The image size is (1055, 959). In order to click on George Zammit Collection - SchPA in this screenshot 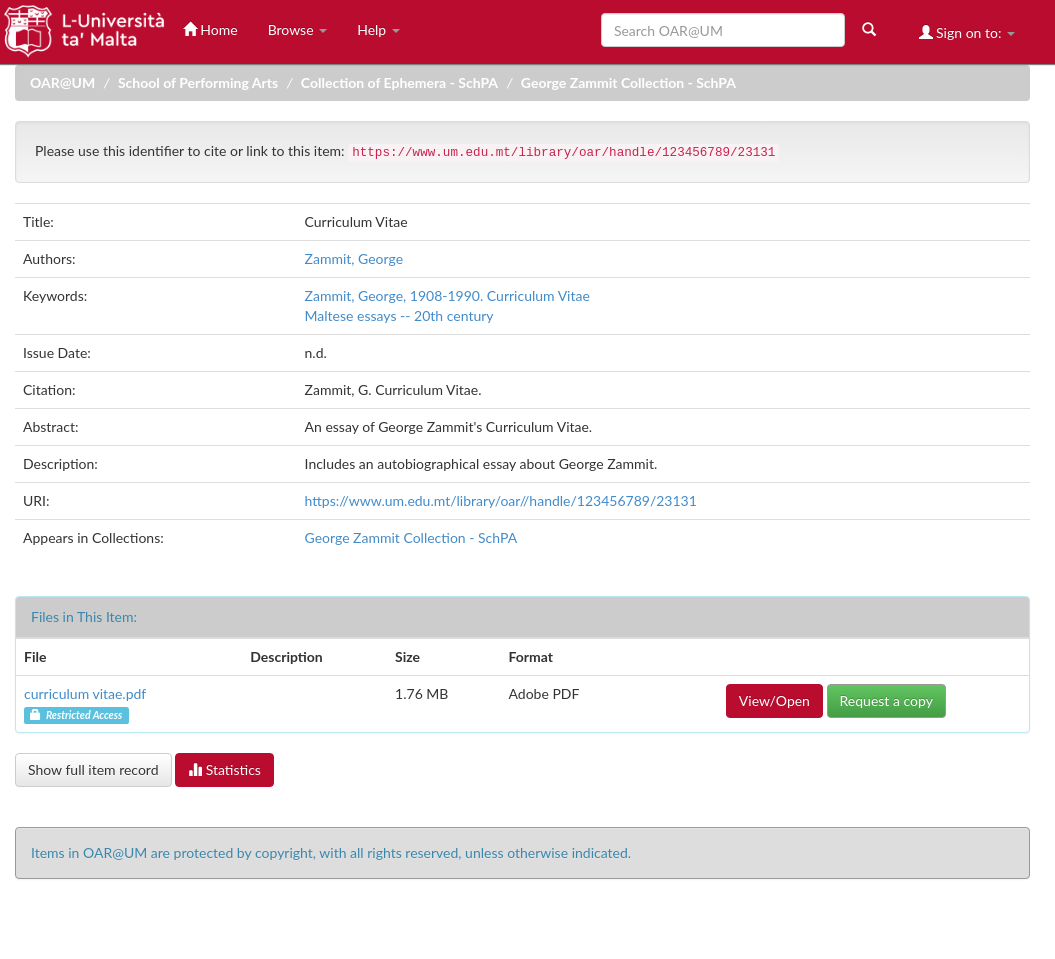, I will do `click(628, 82)`.